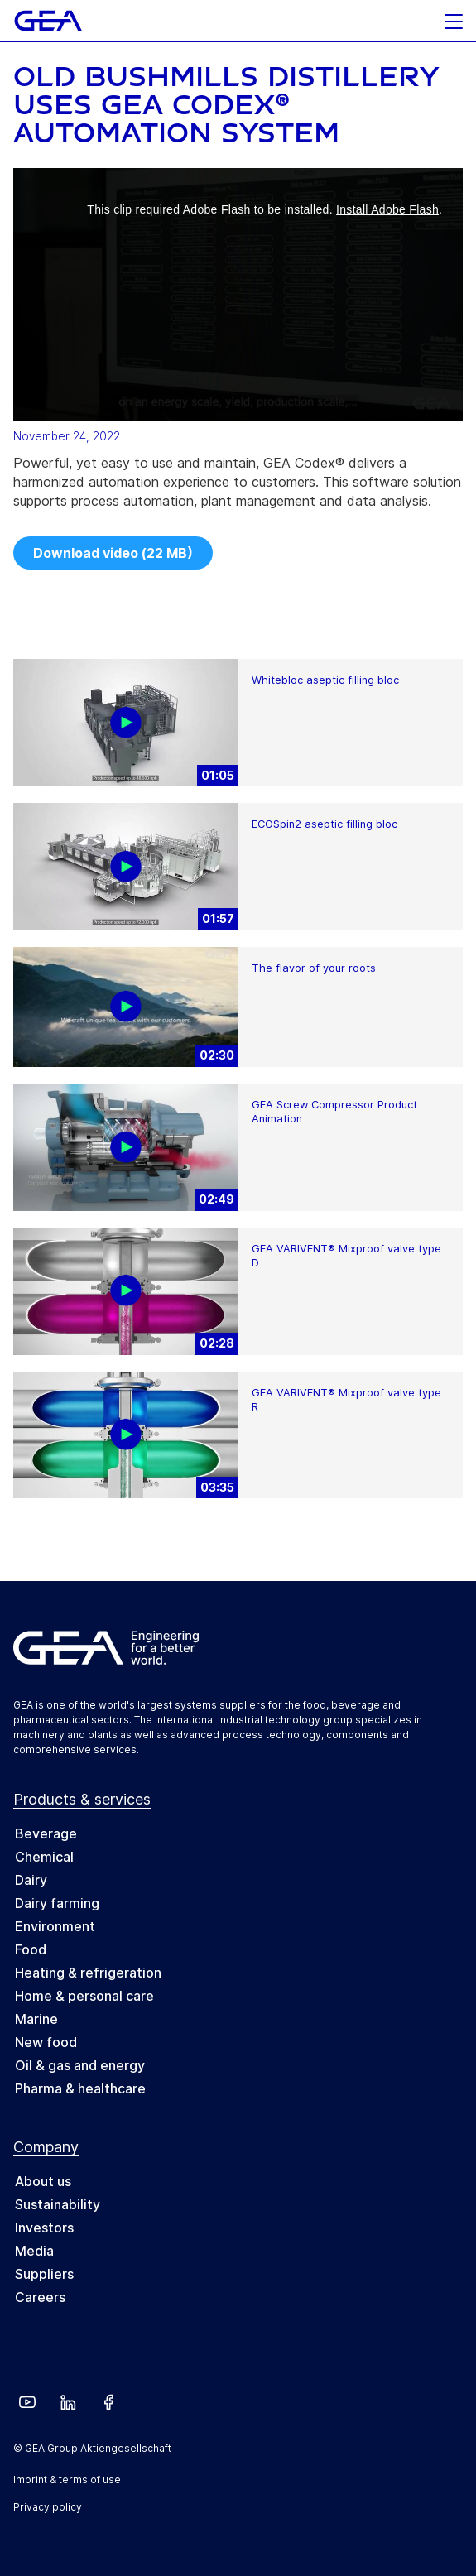  What do you see at coordinates (40, 2297) in the screenshot?
I see `Careers` at bounding box center [40, 2297].